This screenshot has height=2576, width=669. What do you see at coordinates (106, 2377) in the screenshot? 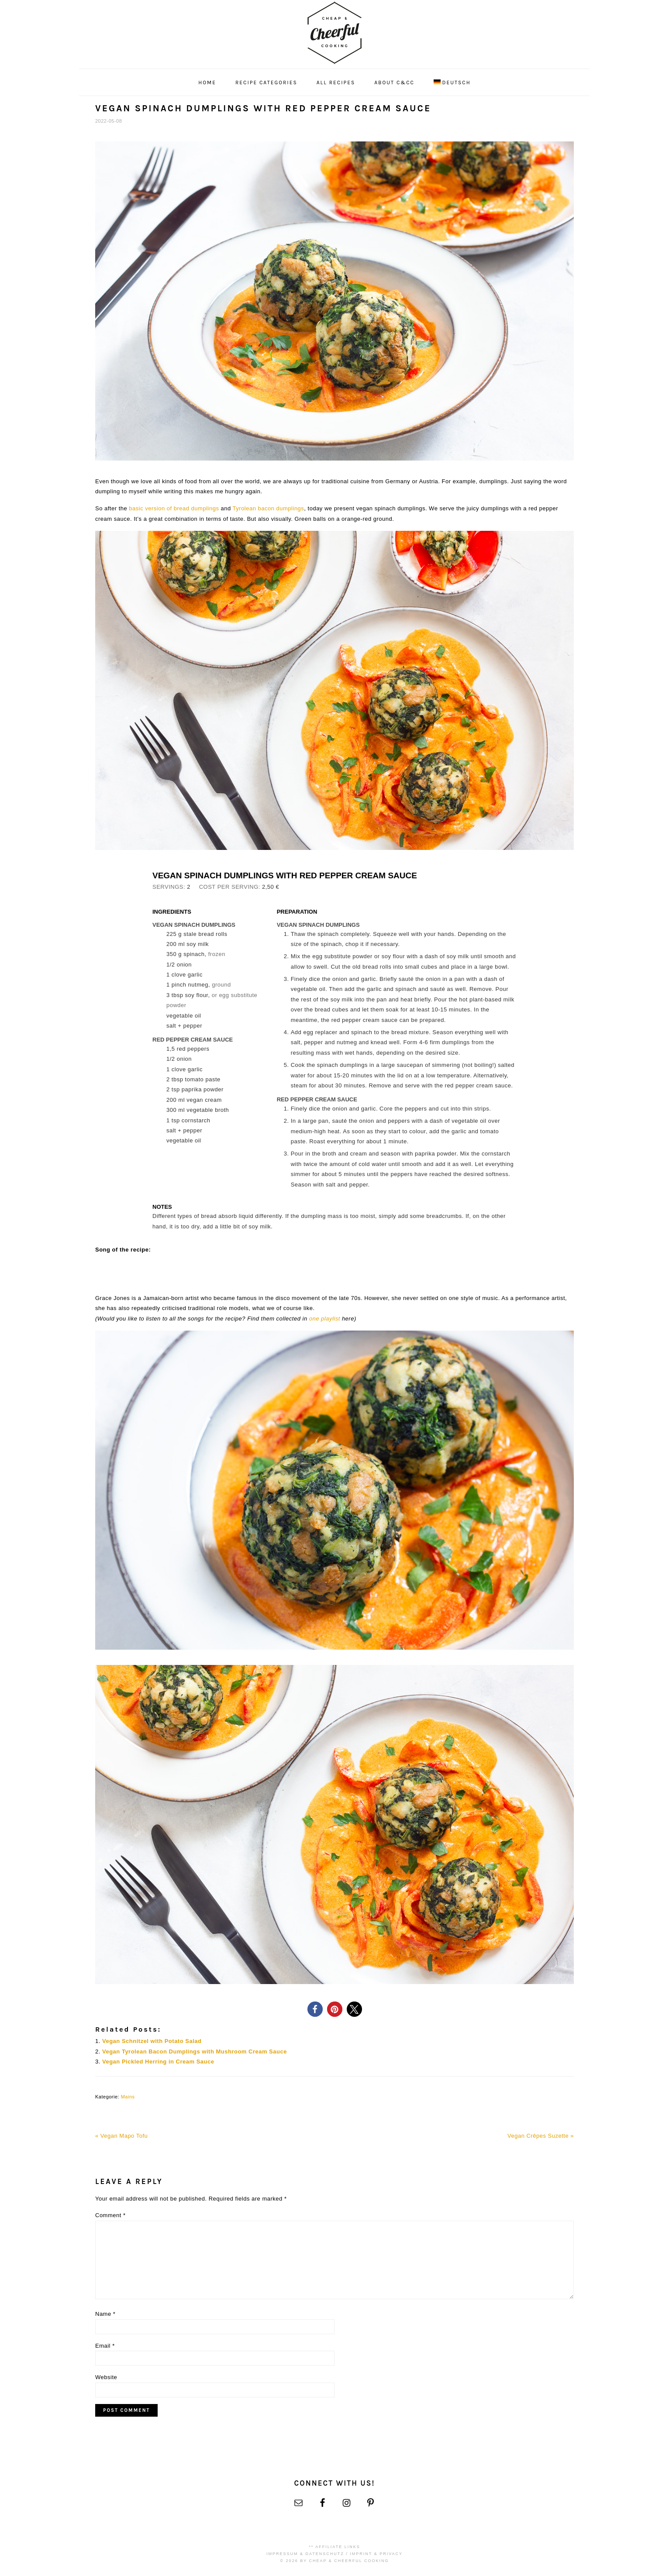
I see `Website` at bounding box center [106, 2377].